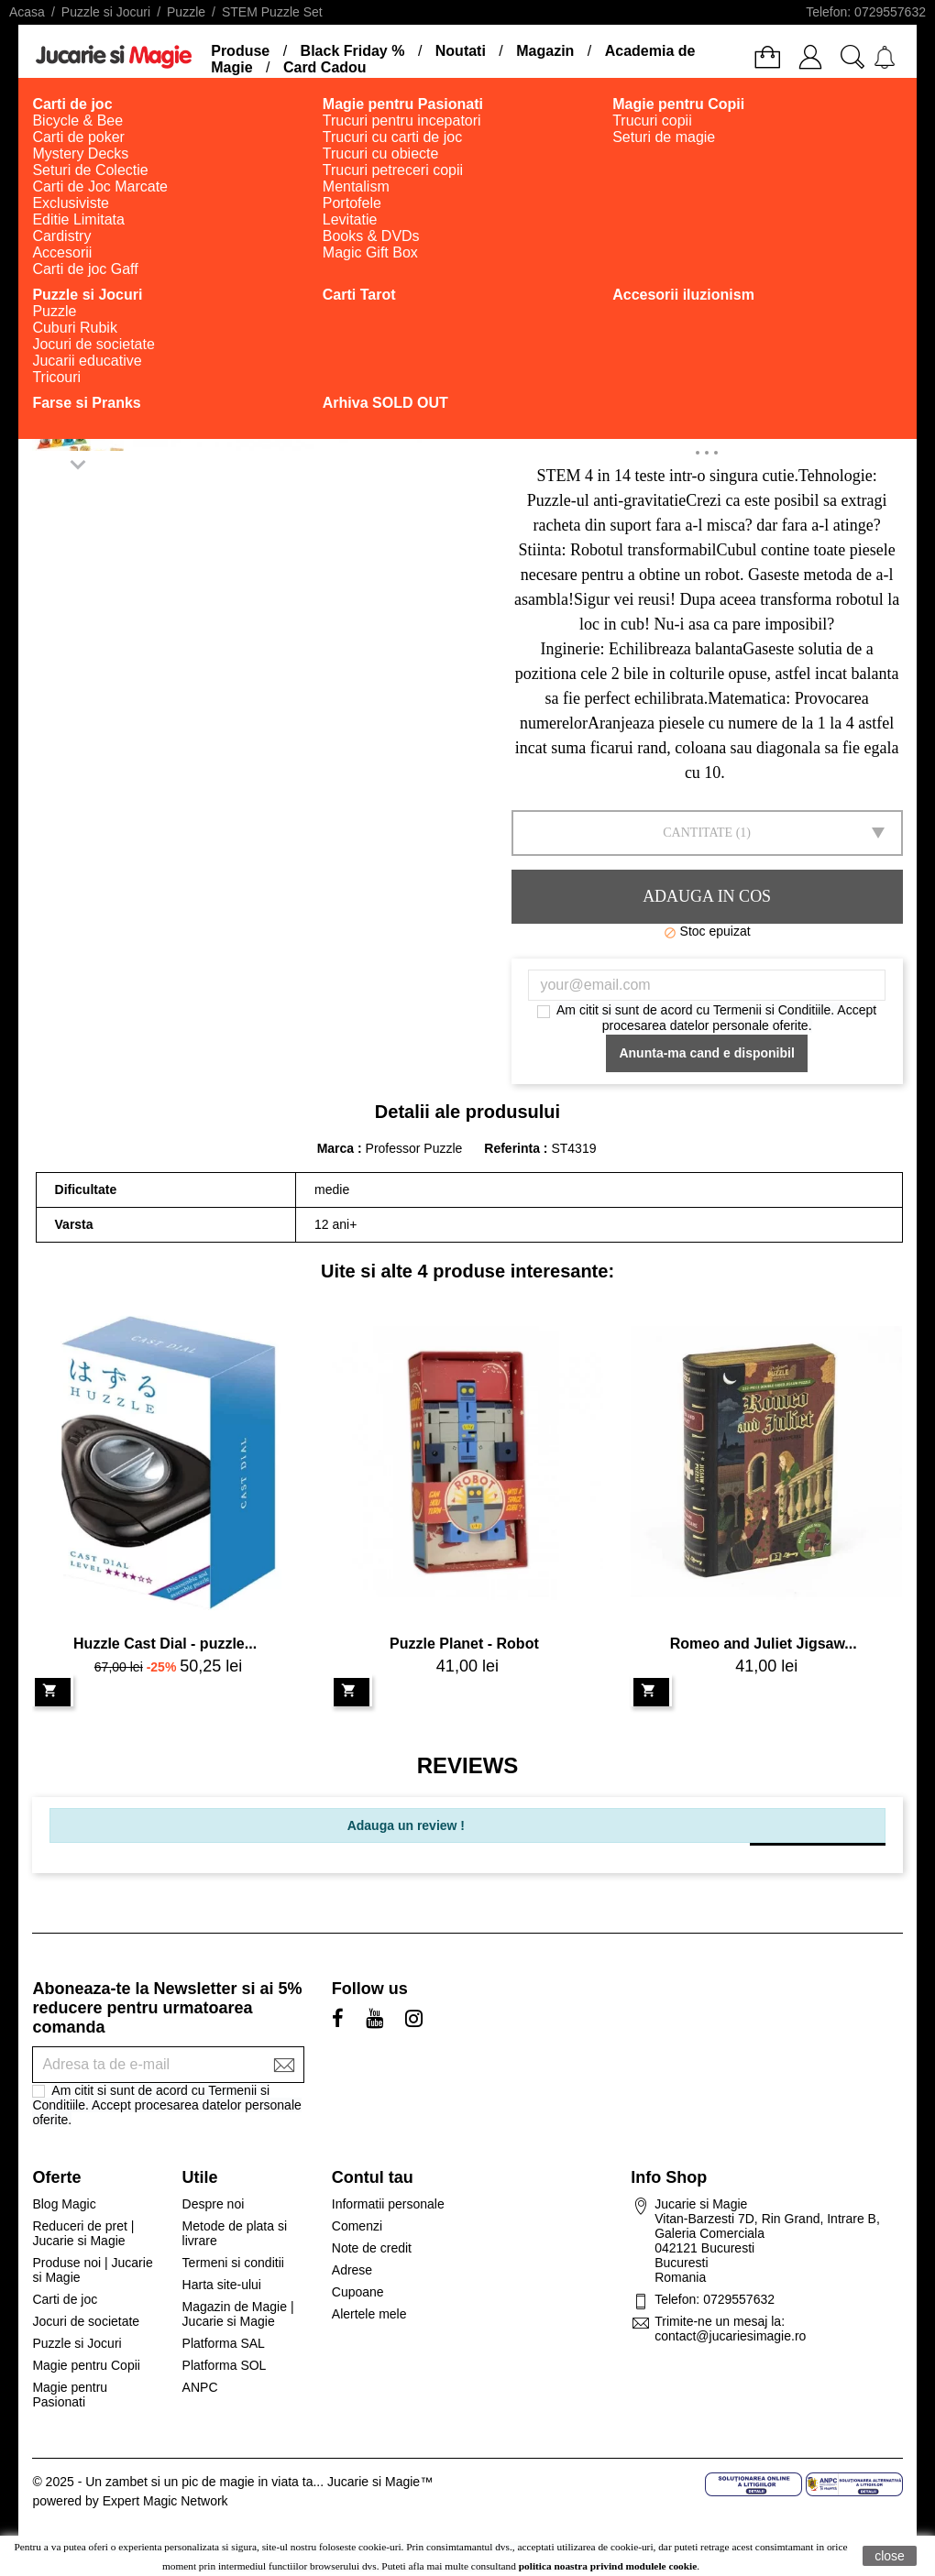 The image size is (935, 2576). I want to click on Magie pentru Copii, so click(86, 2365).